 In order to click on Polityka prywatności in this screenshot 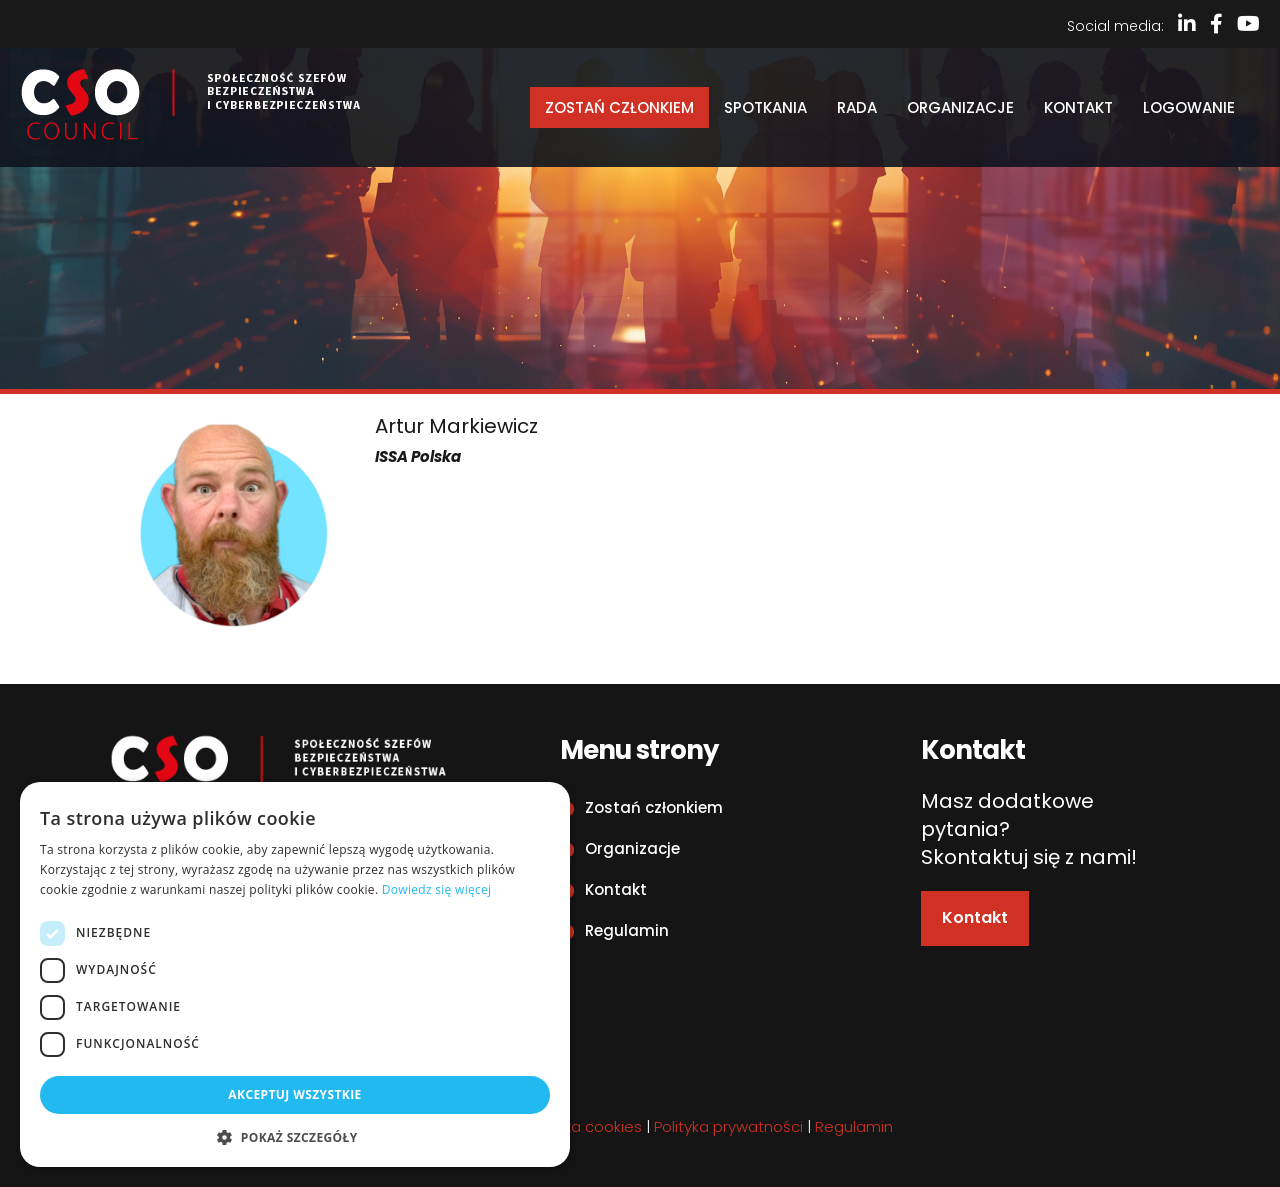, I will do `click(728, 1126)`.